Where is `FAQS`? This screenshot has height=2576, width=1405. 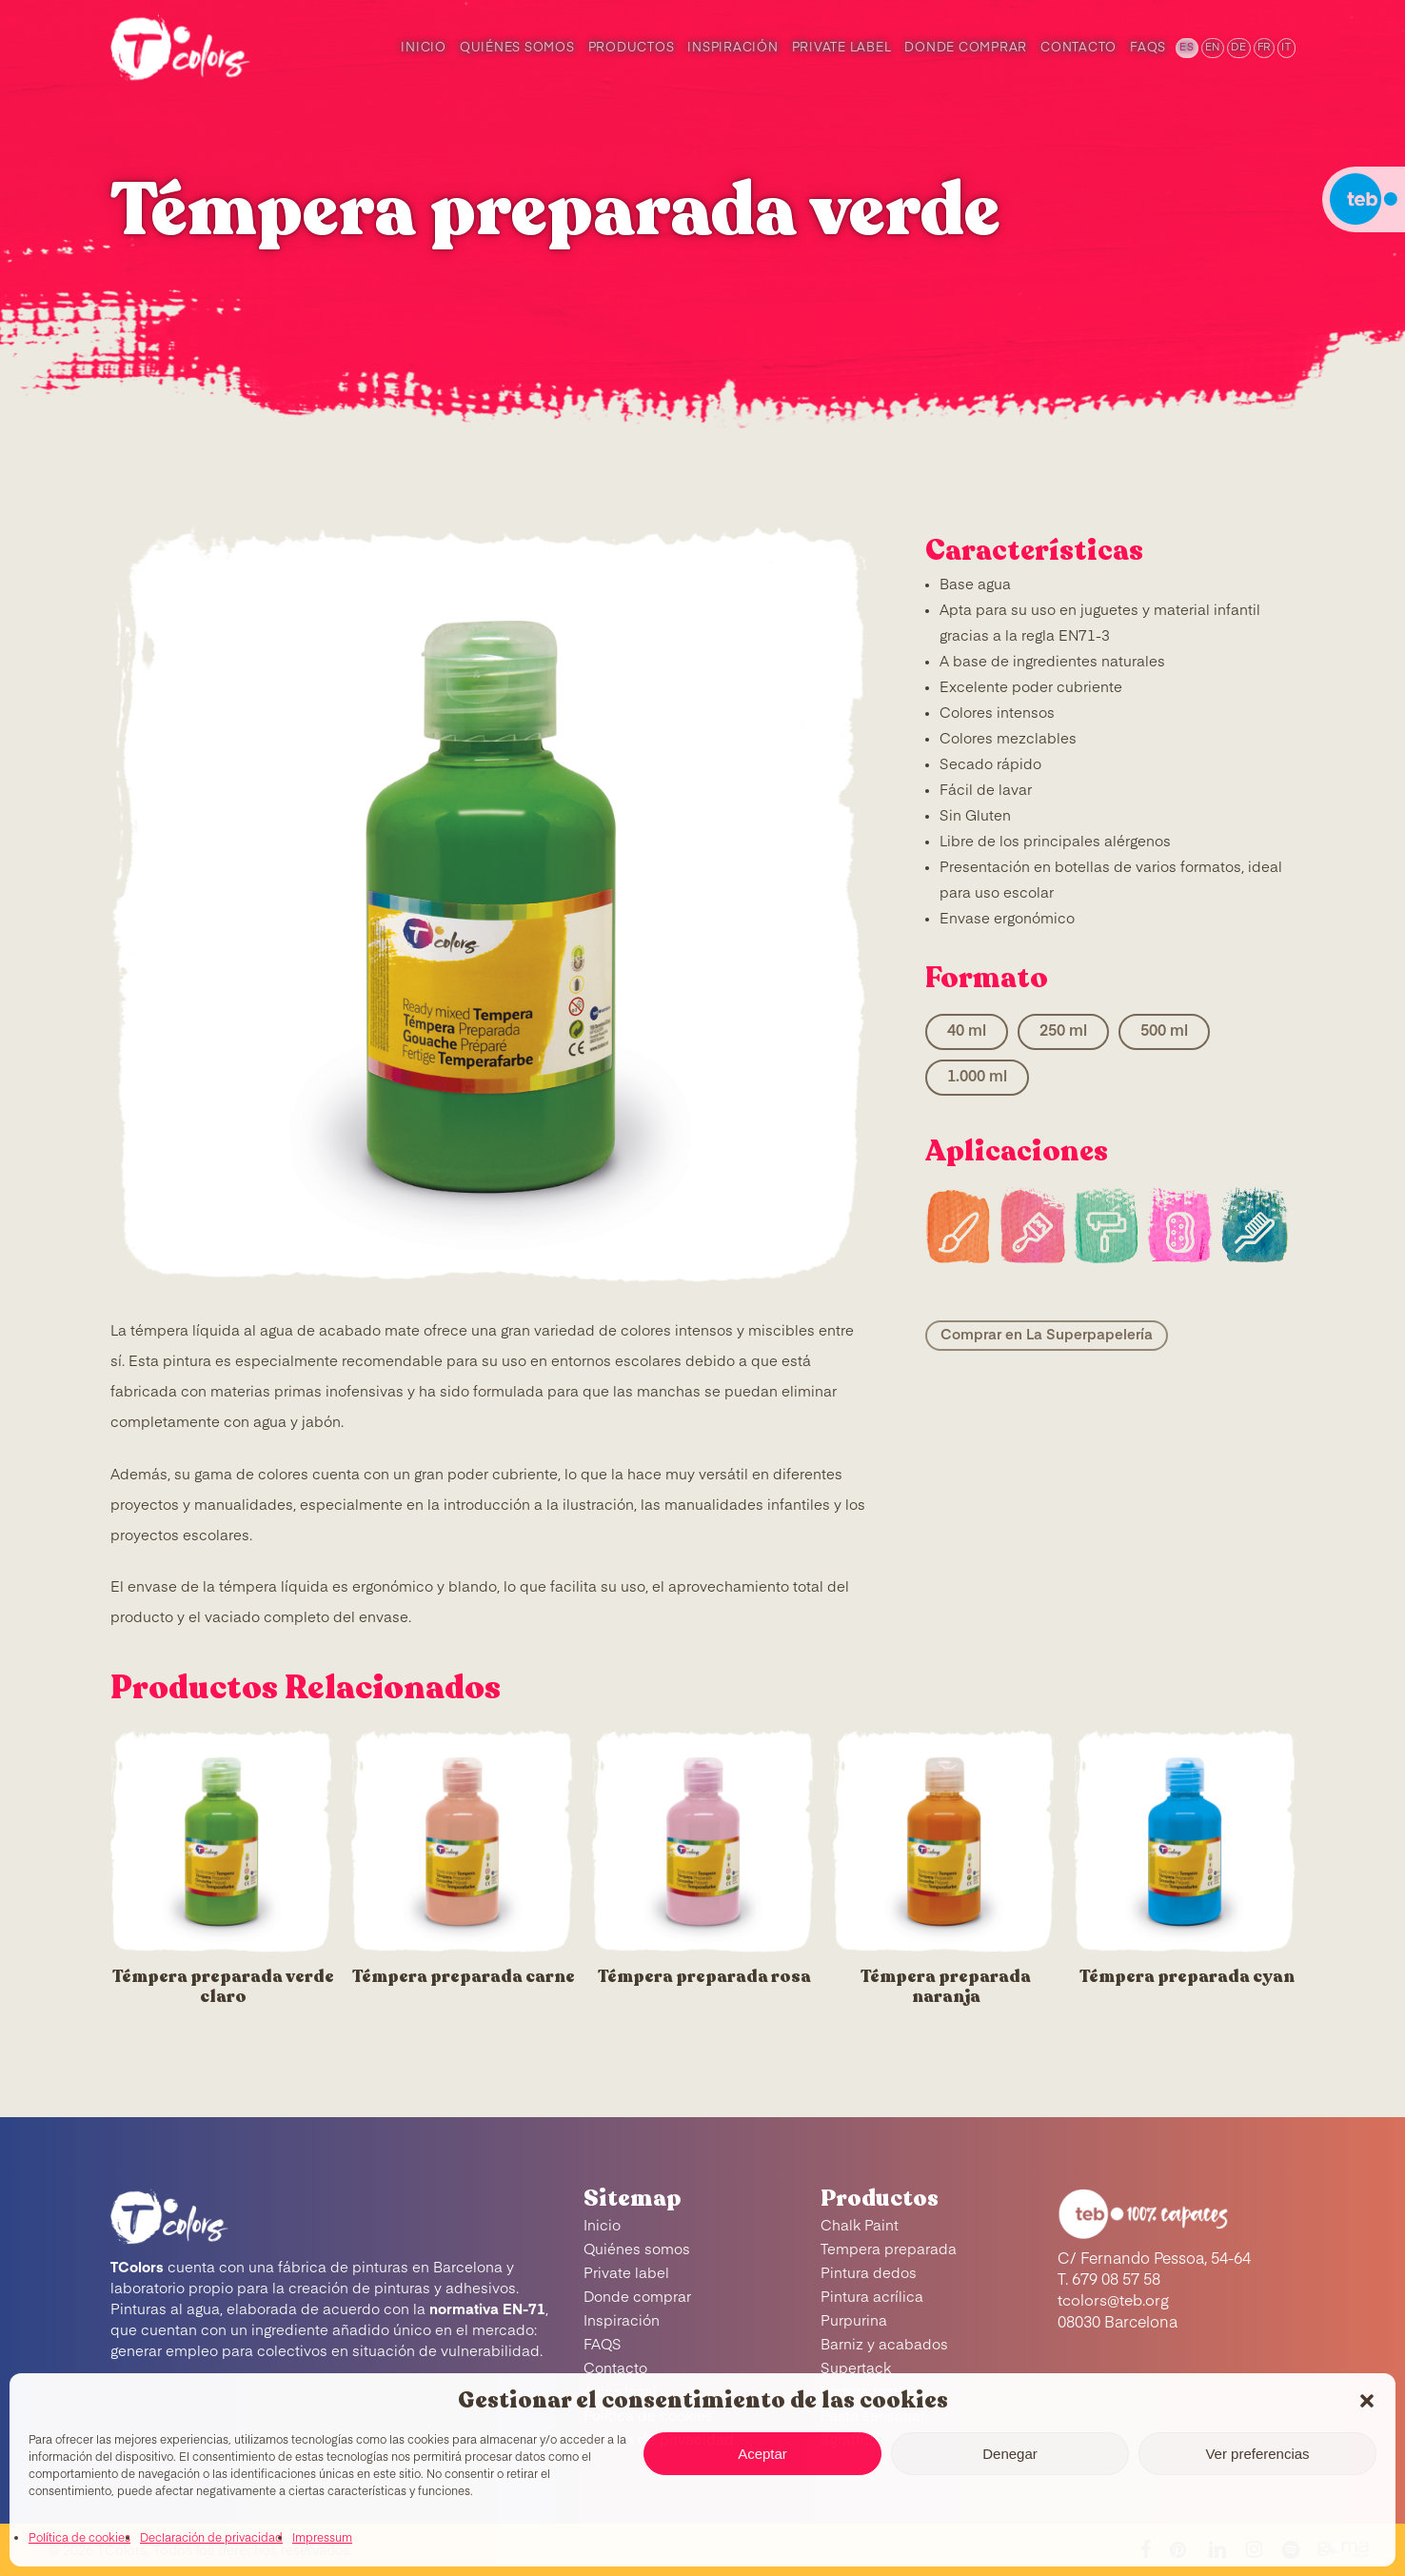 FAQS is located at coordinates (603, 2345).